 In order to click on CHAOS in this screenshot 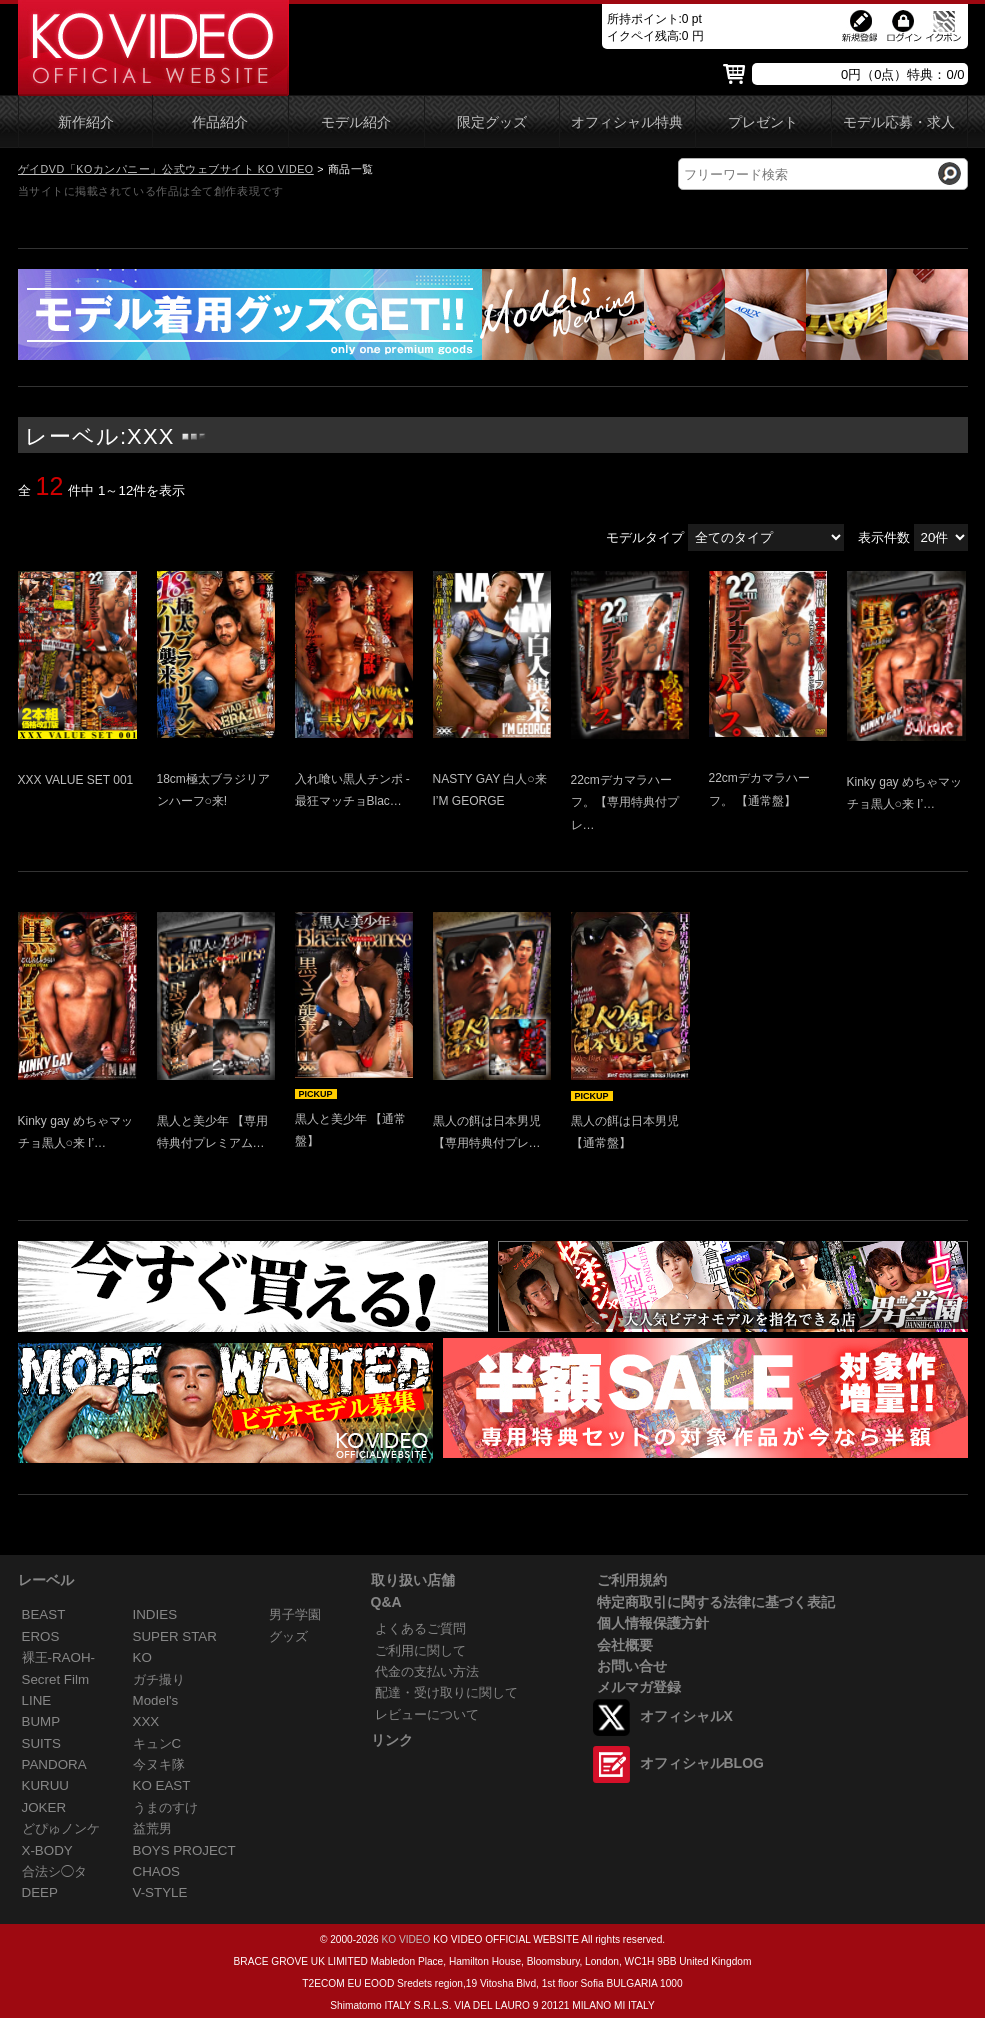, I will do `click(157, 1871)`.